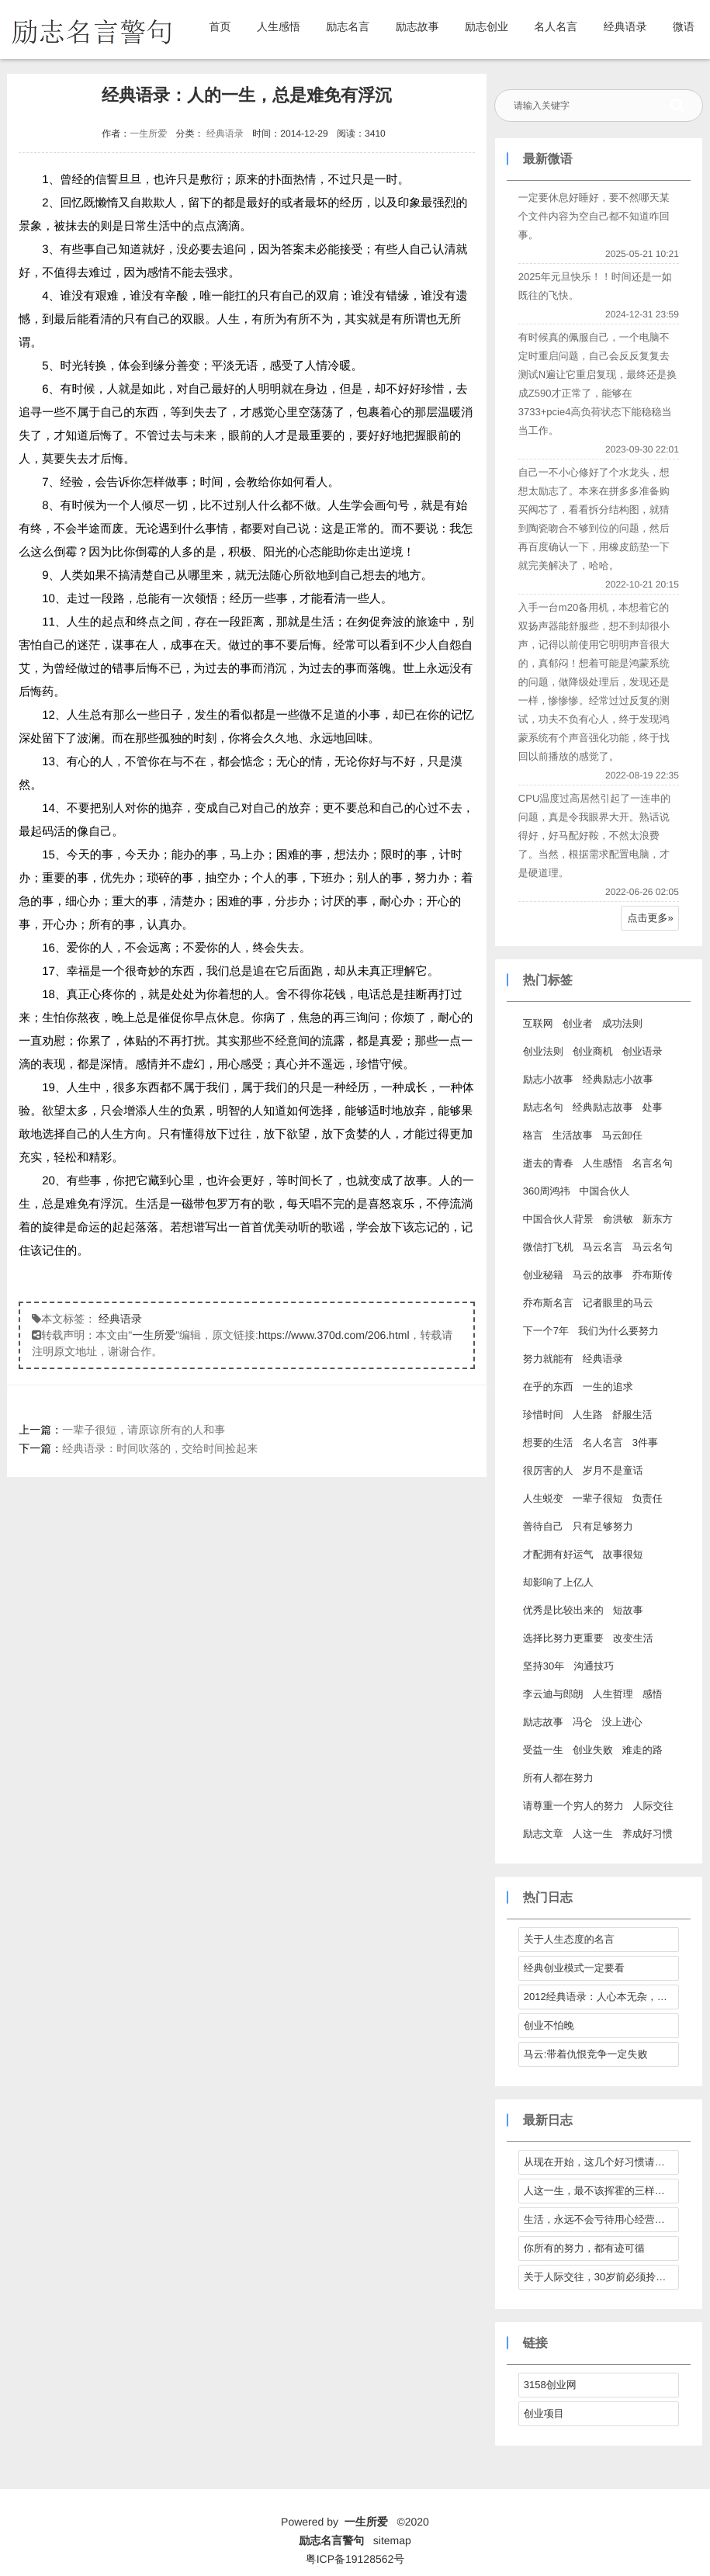  What do you see at coordinates (543, 1107) in the screenshot?
I see `励志名句` at bounding box center [543, 1107].